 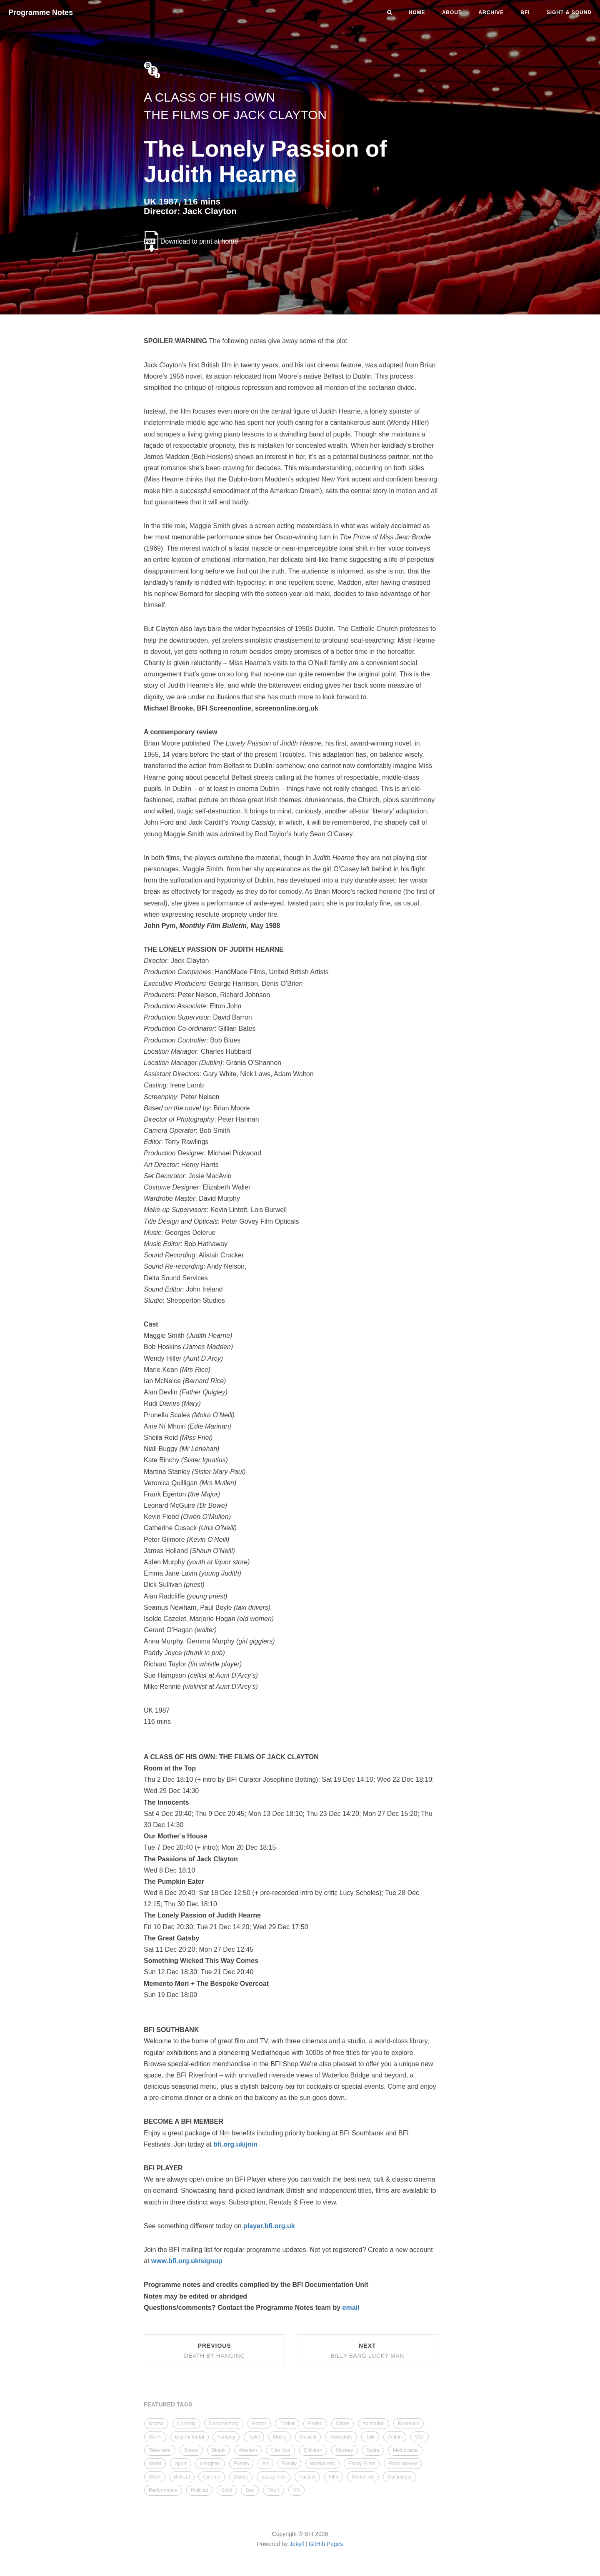 I want to click on Programme Notes, so click(x=40, y=12).